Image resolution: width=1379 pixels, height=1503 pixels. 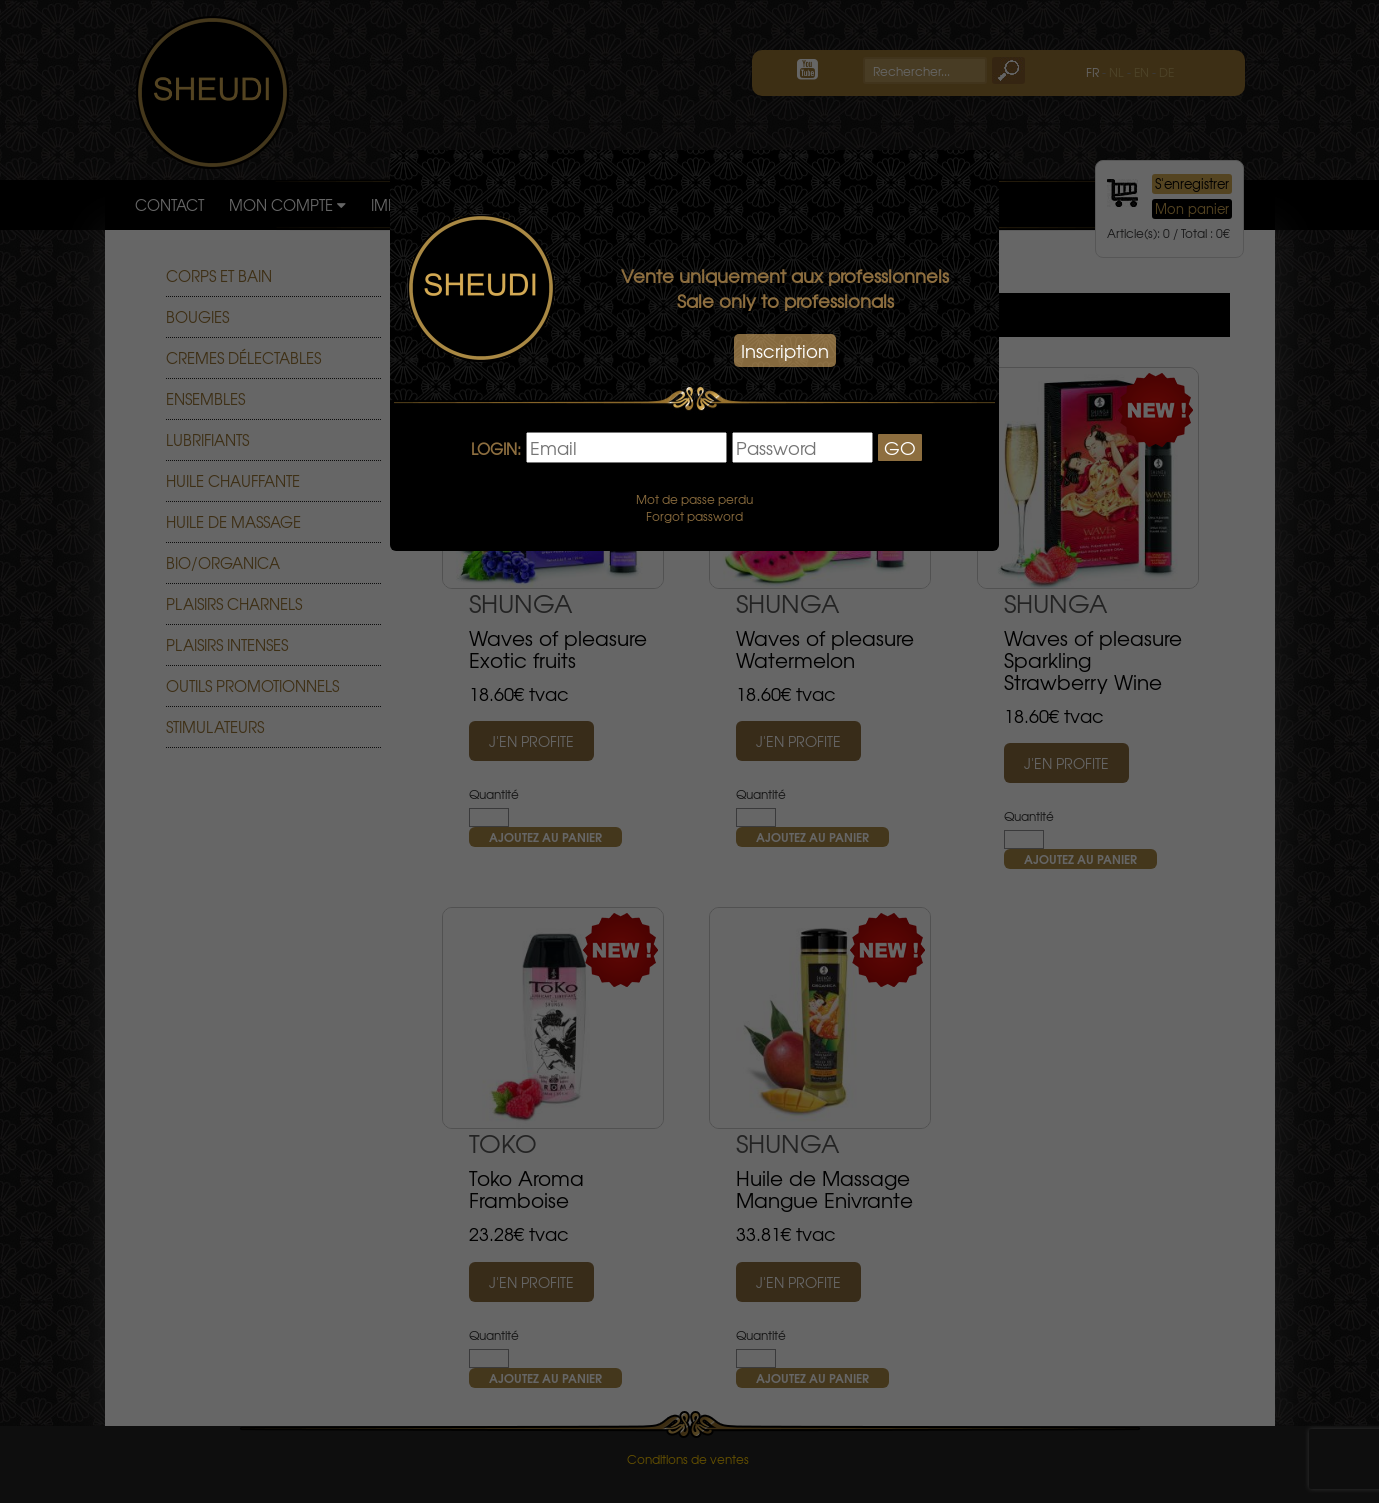 What do you see at coordinates (785, 350) in the screenshot?
I see `Inscription` at bounding box center [785, 350].